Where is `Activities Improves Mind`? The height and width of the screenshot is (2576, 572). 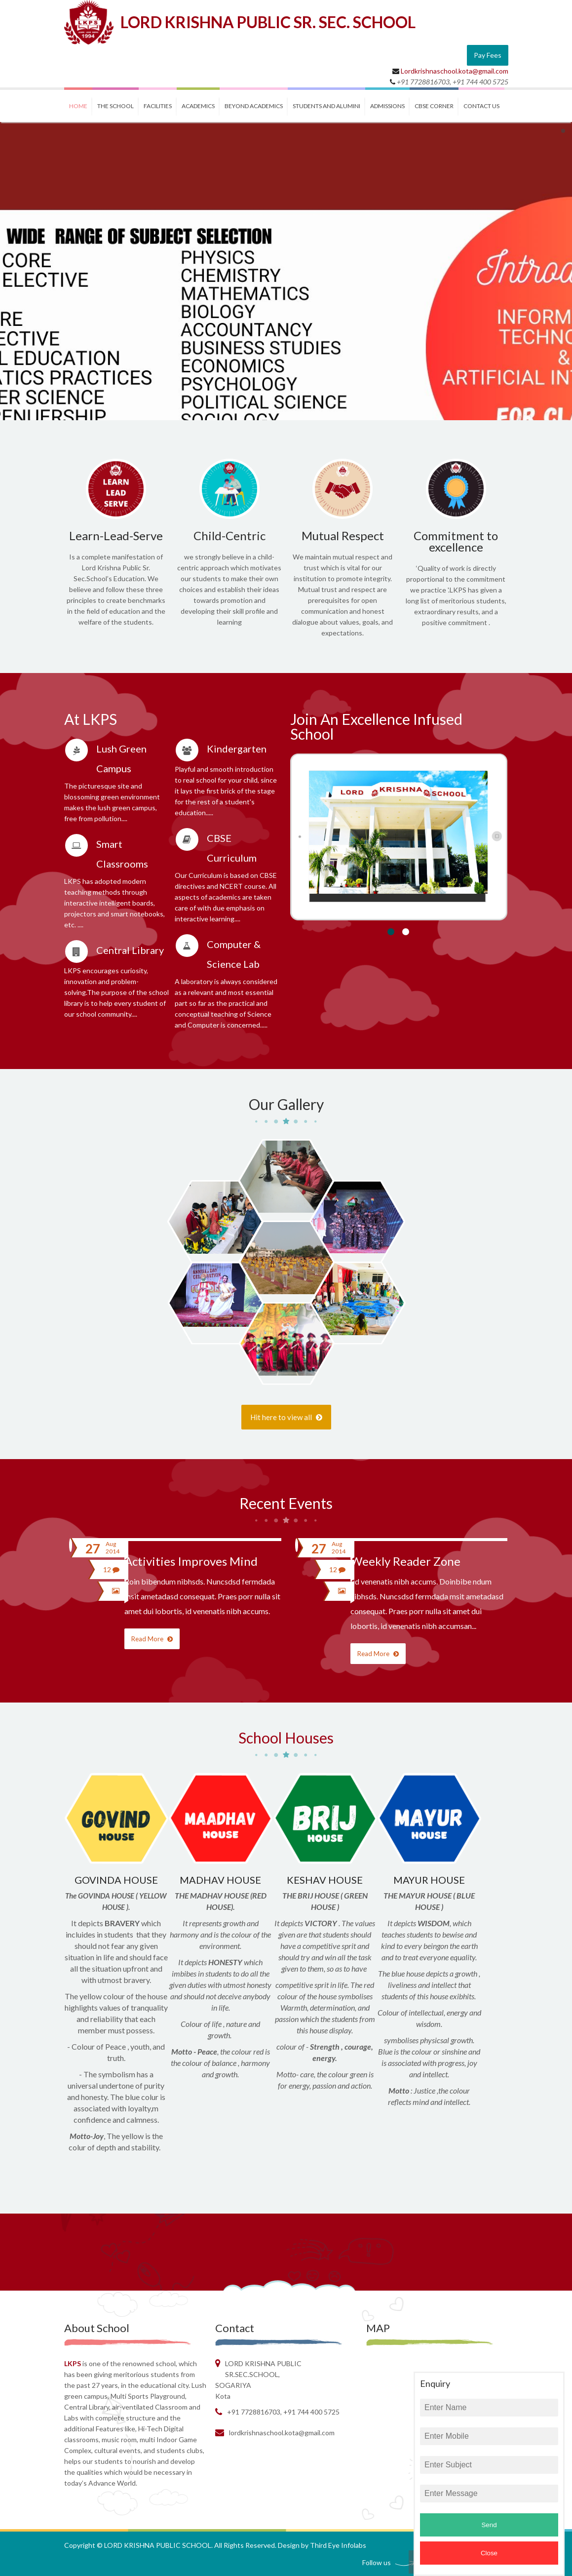
Activities Improves Mind is located at coordinates (191, 1561).